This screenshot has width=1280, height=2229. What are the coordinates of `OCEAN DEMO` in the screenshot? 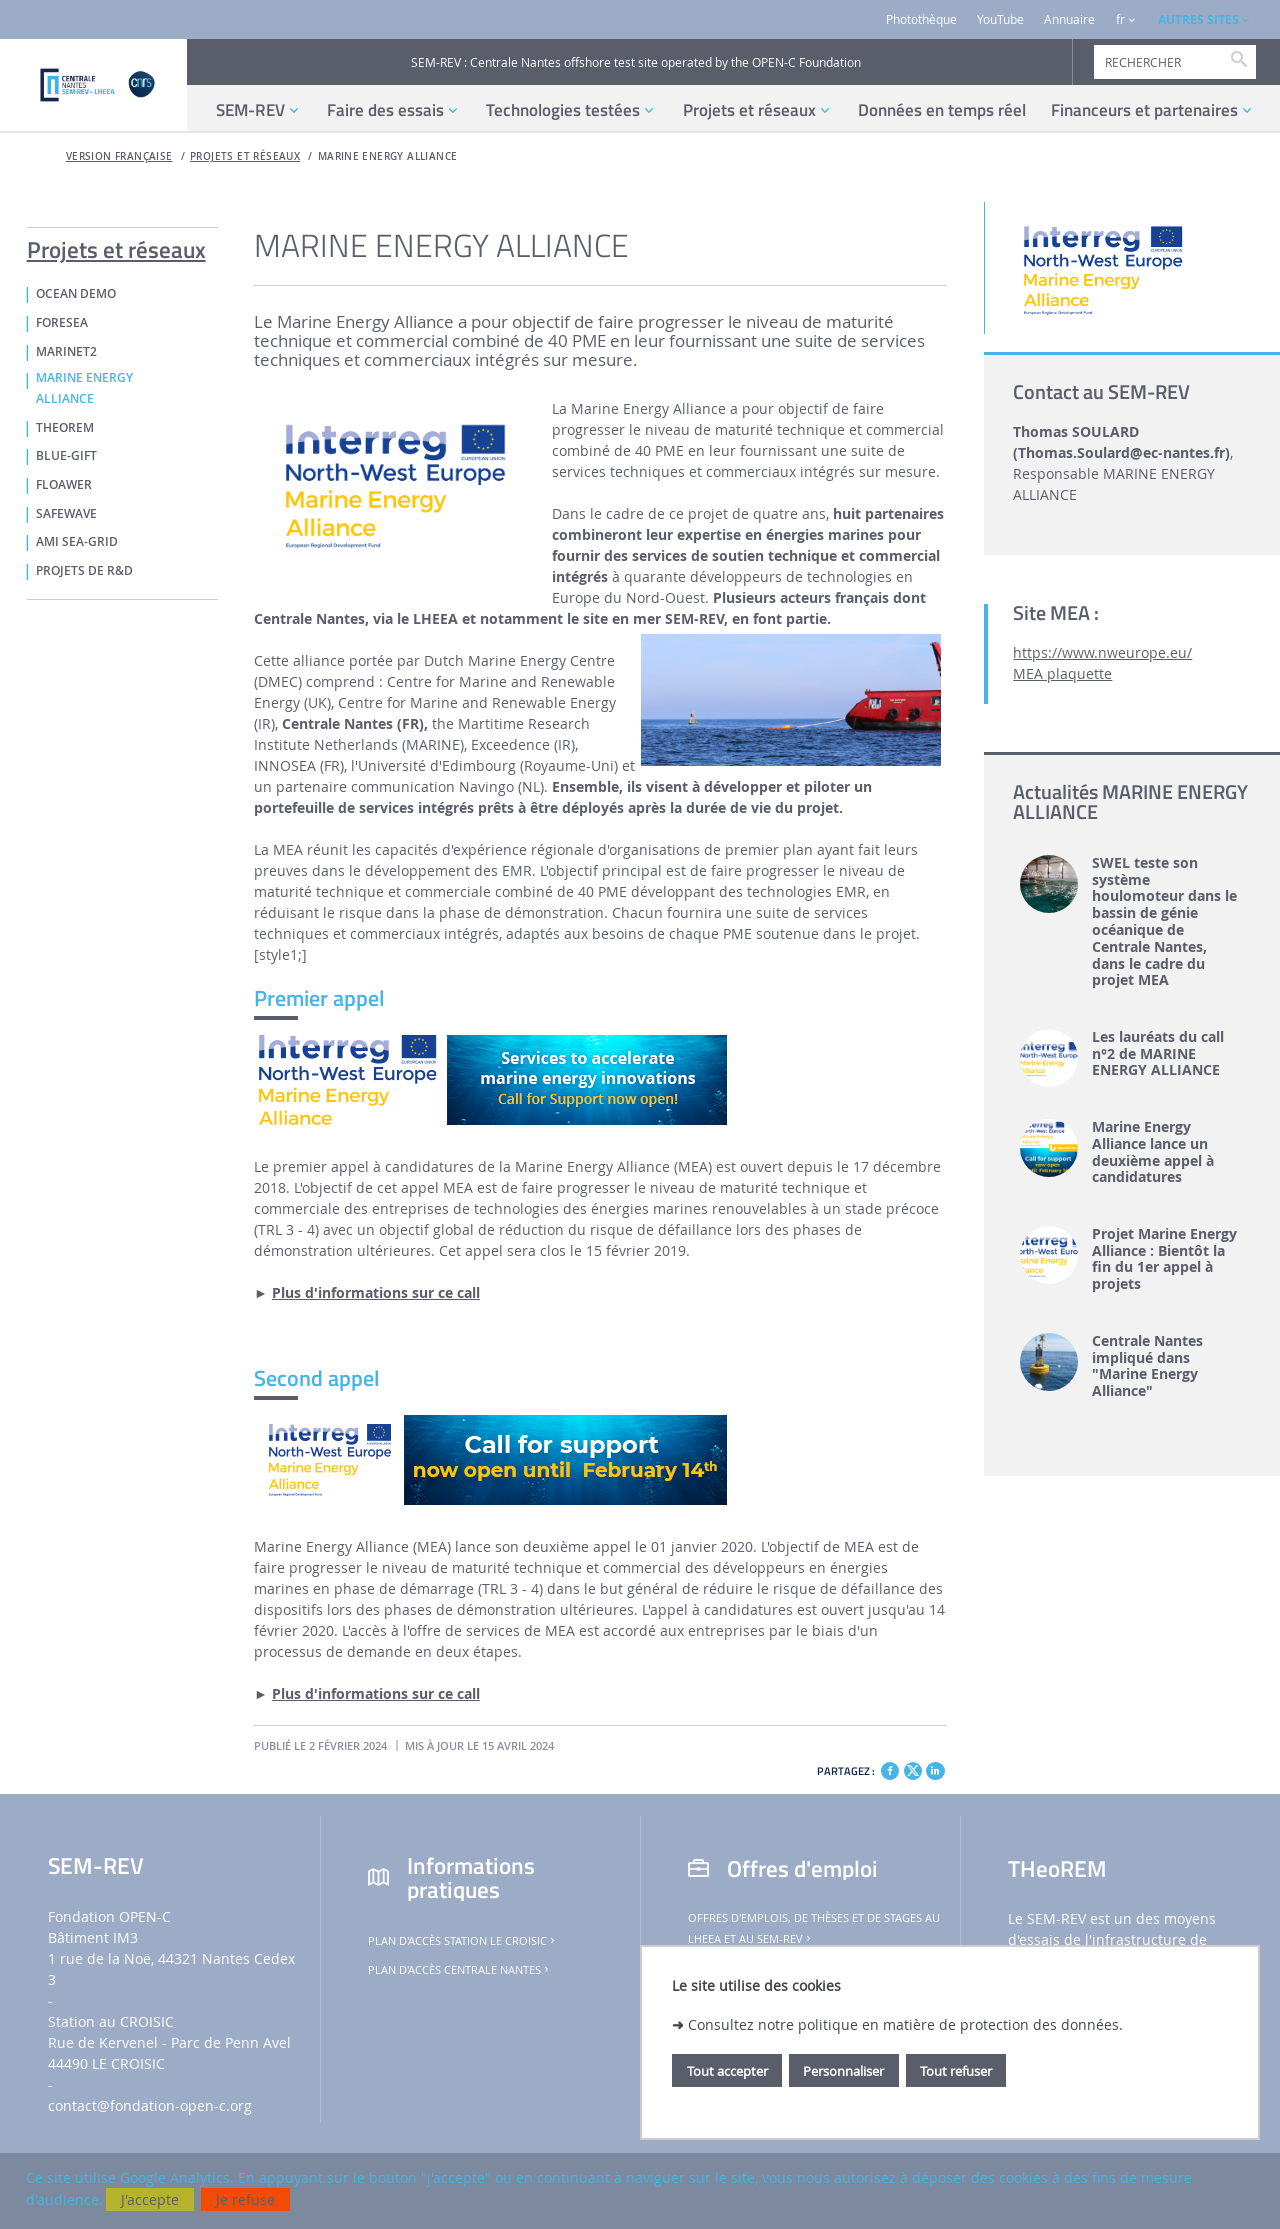 It's located at (76, 294).